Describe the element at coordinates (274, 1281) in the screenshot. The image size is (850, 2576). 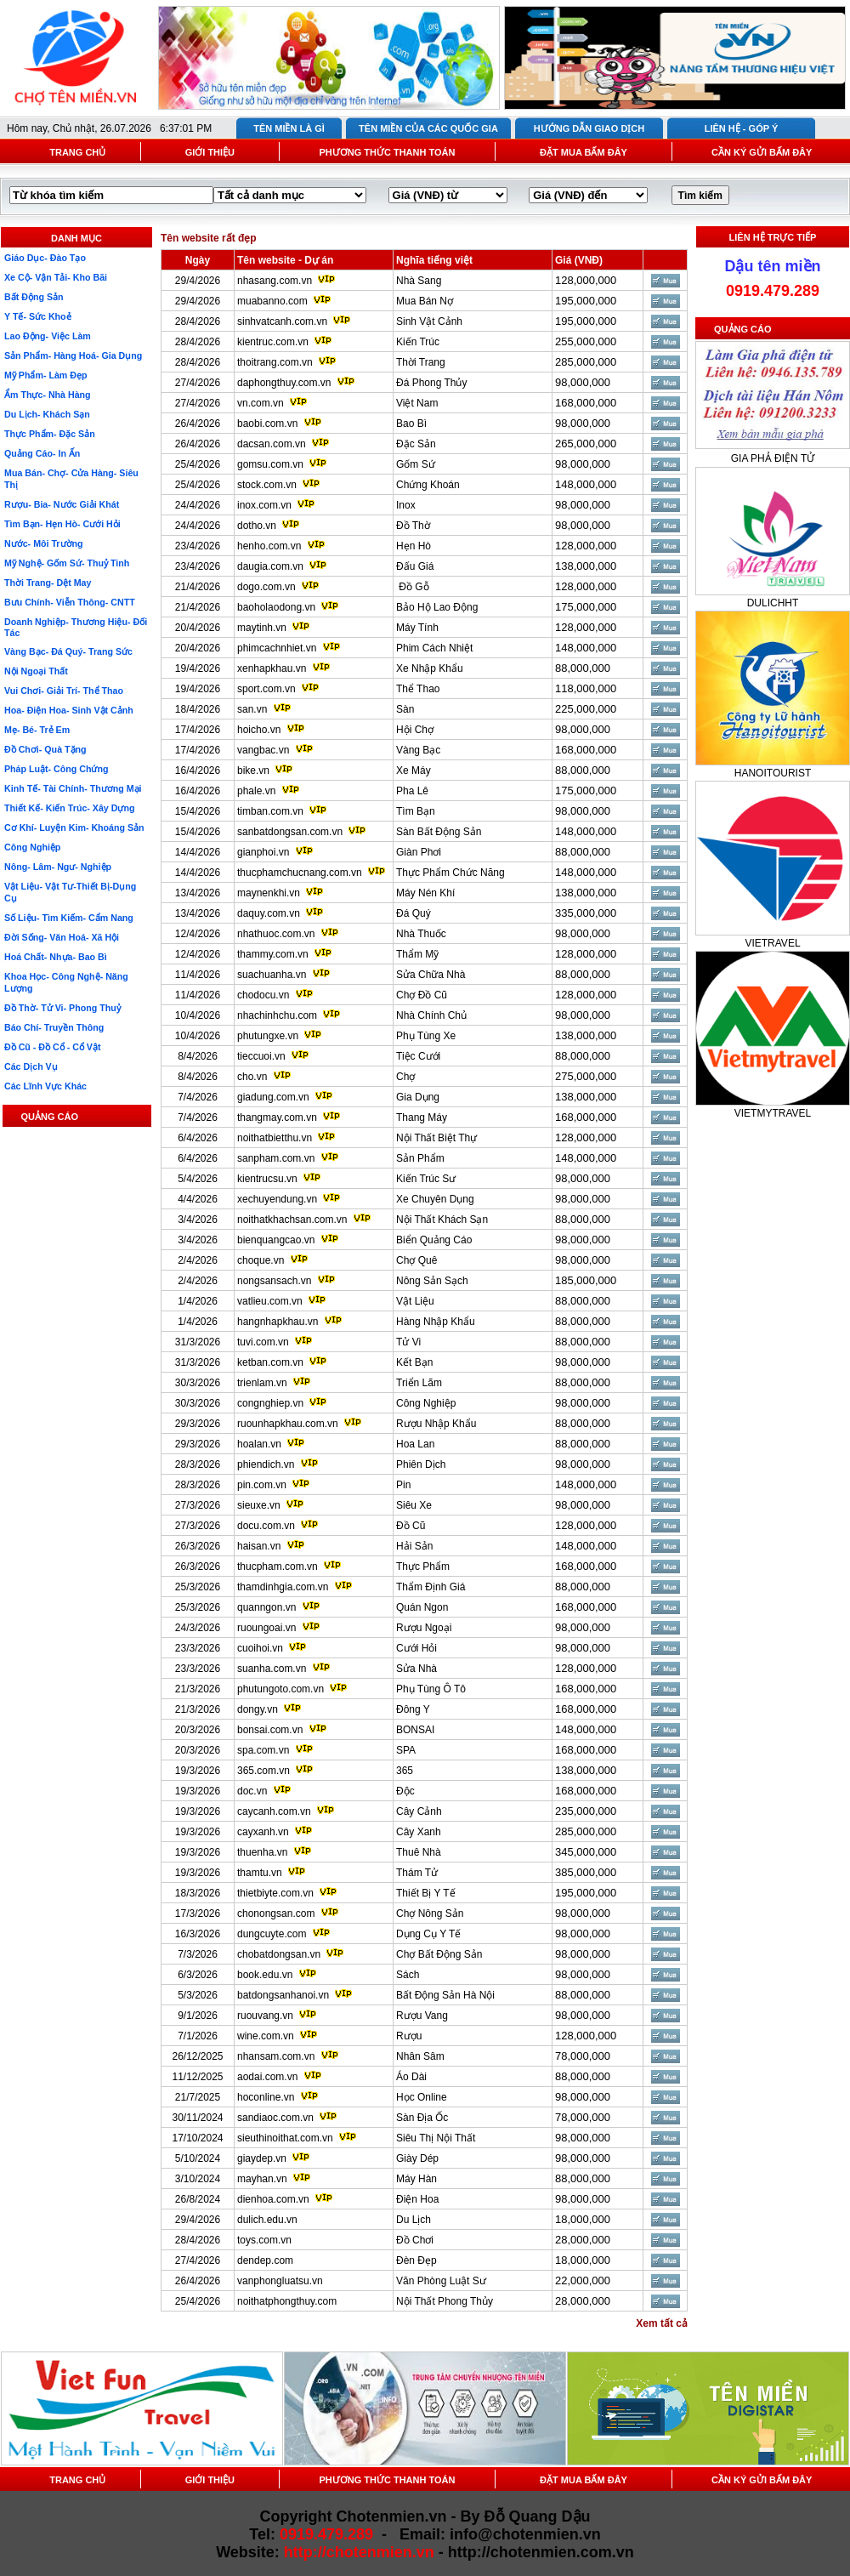
I see `nongsansach.vn` at that location.